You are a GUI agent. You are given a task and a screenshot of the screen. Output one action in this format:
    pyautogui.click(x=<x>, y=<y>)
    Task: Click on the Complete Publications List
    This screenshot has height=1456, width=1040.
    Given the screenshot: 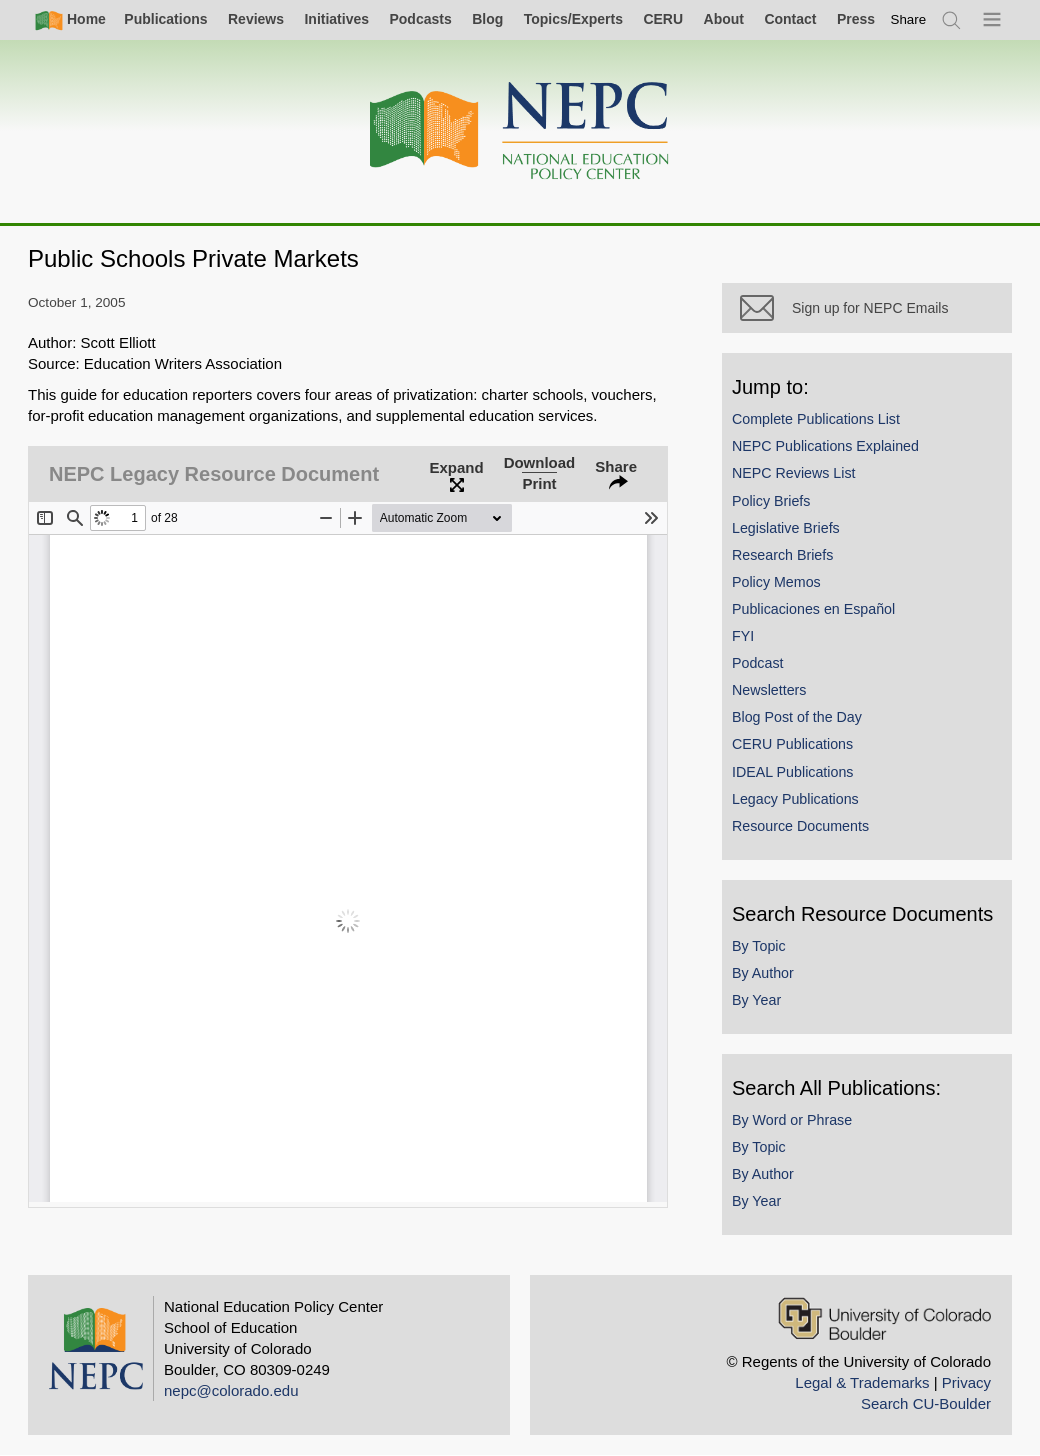 What is the action you would take?
    pyautogui.click(x=816, y=419)
    